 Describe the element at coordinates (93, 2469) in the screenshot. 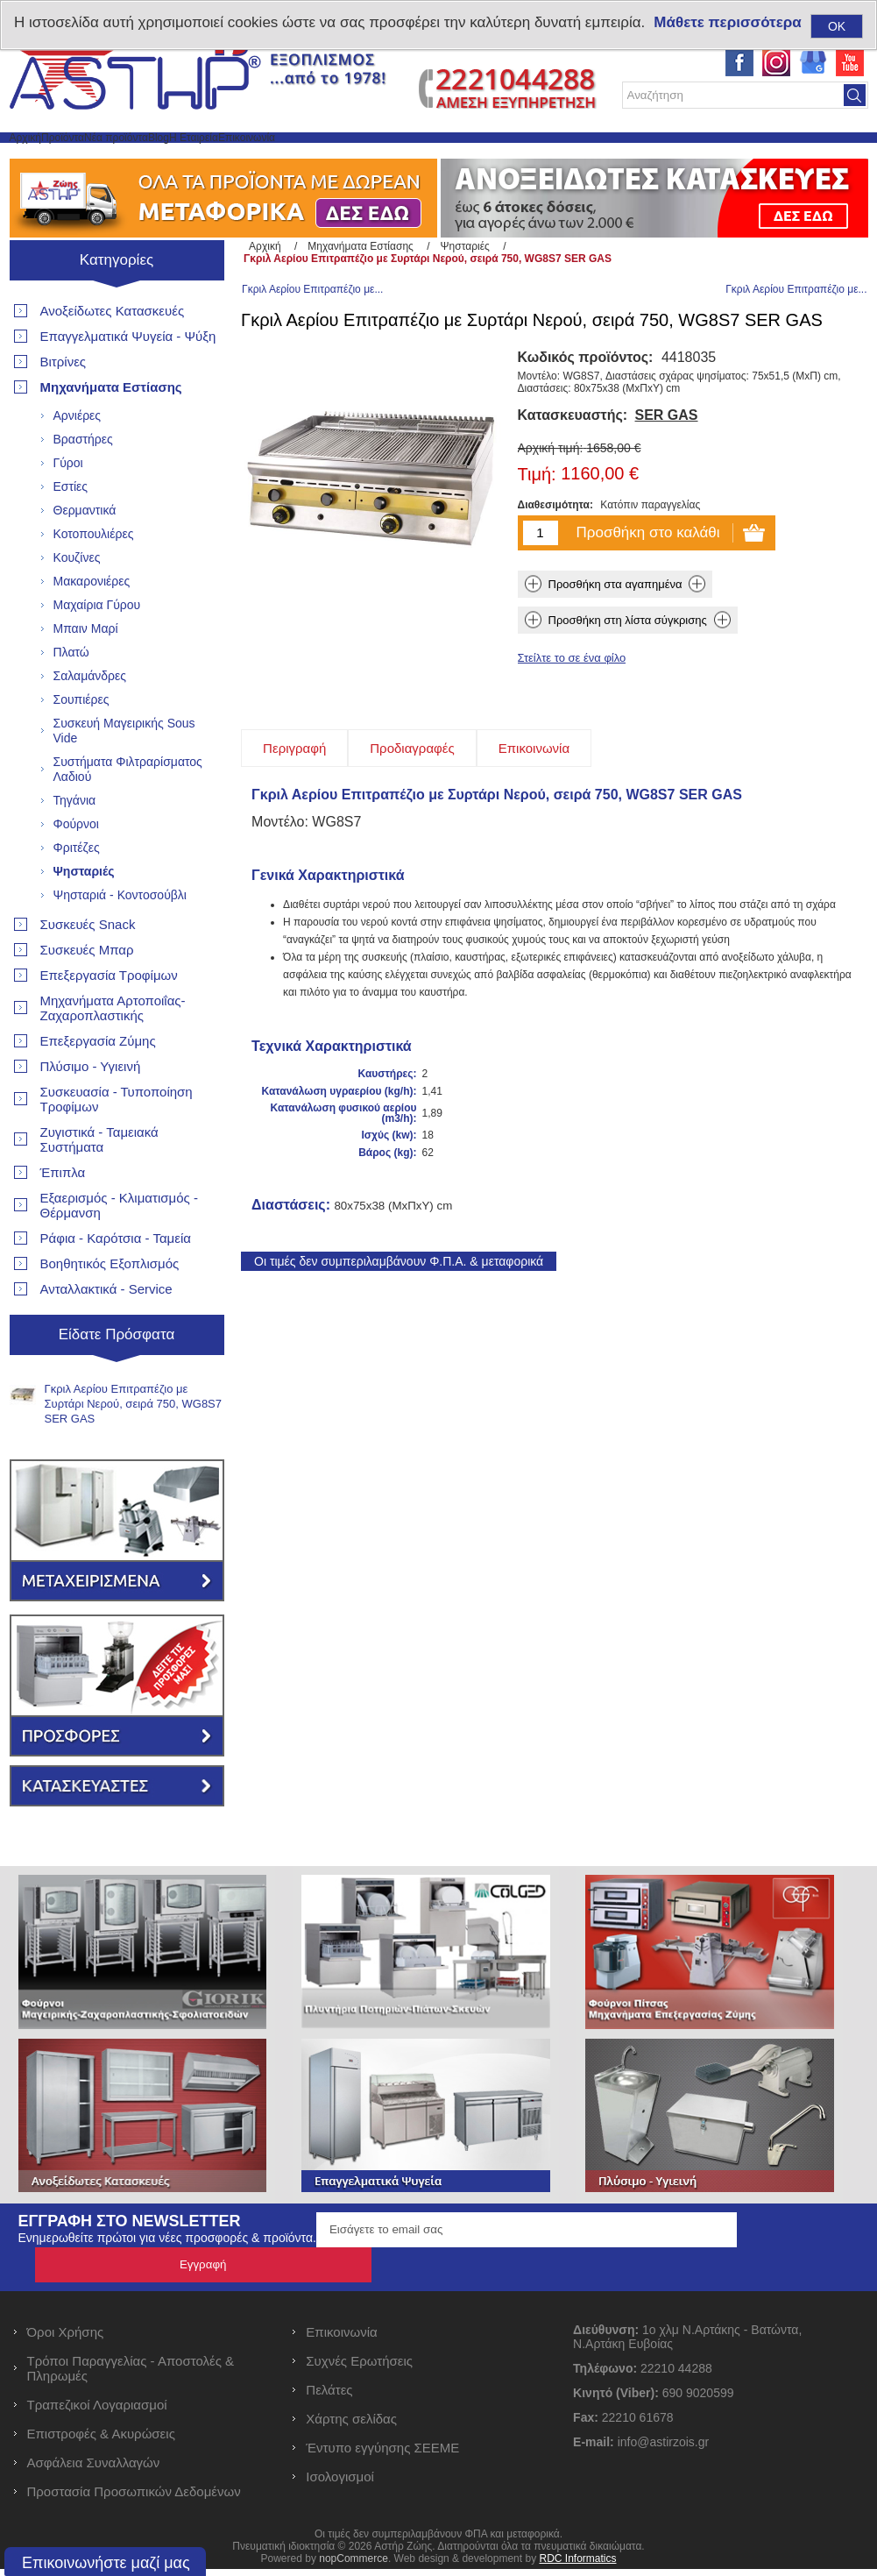

I see `Ασφάλεια Συναλλαγών` at that location.